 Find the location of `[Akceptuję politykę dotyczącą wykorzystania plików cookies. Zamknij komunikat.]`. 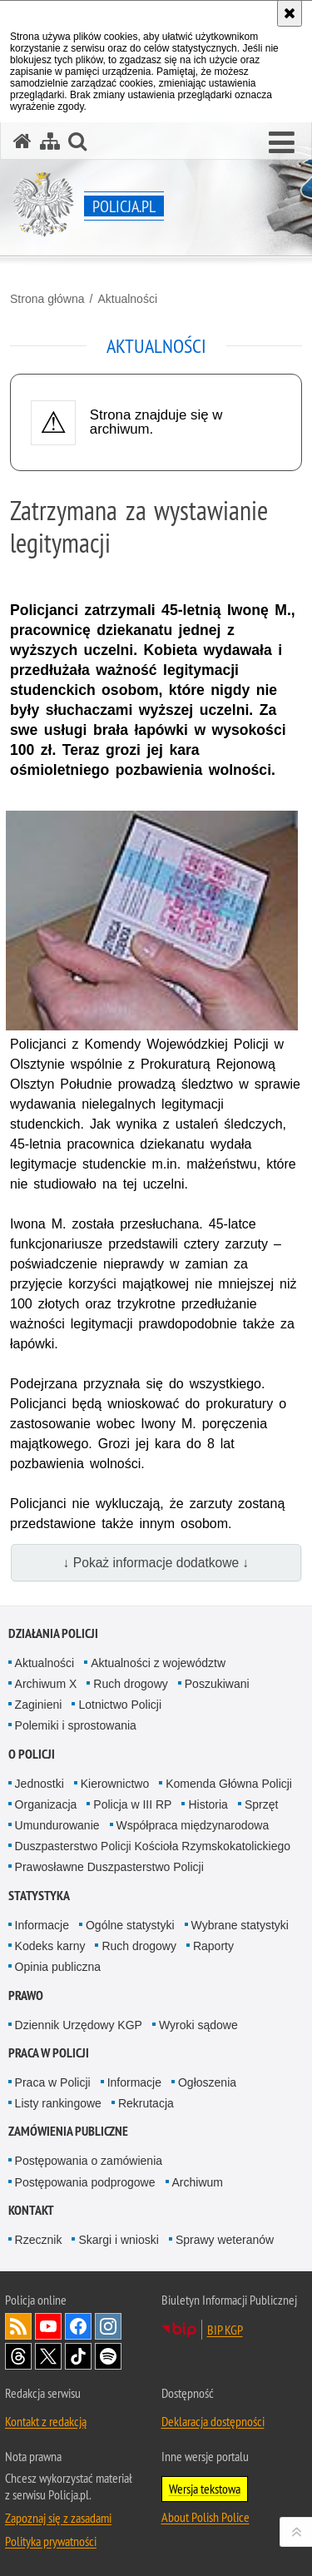

[Akceptuję politykę dotyczącą wykorzystania plików cookies. Zamknij komunikat.] is located at coordinates (289, 13).